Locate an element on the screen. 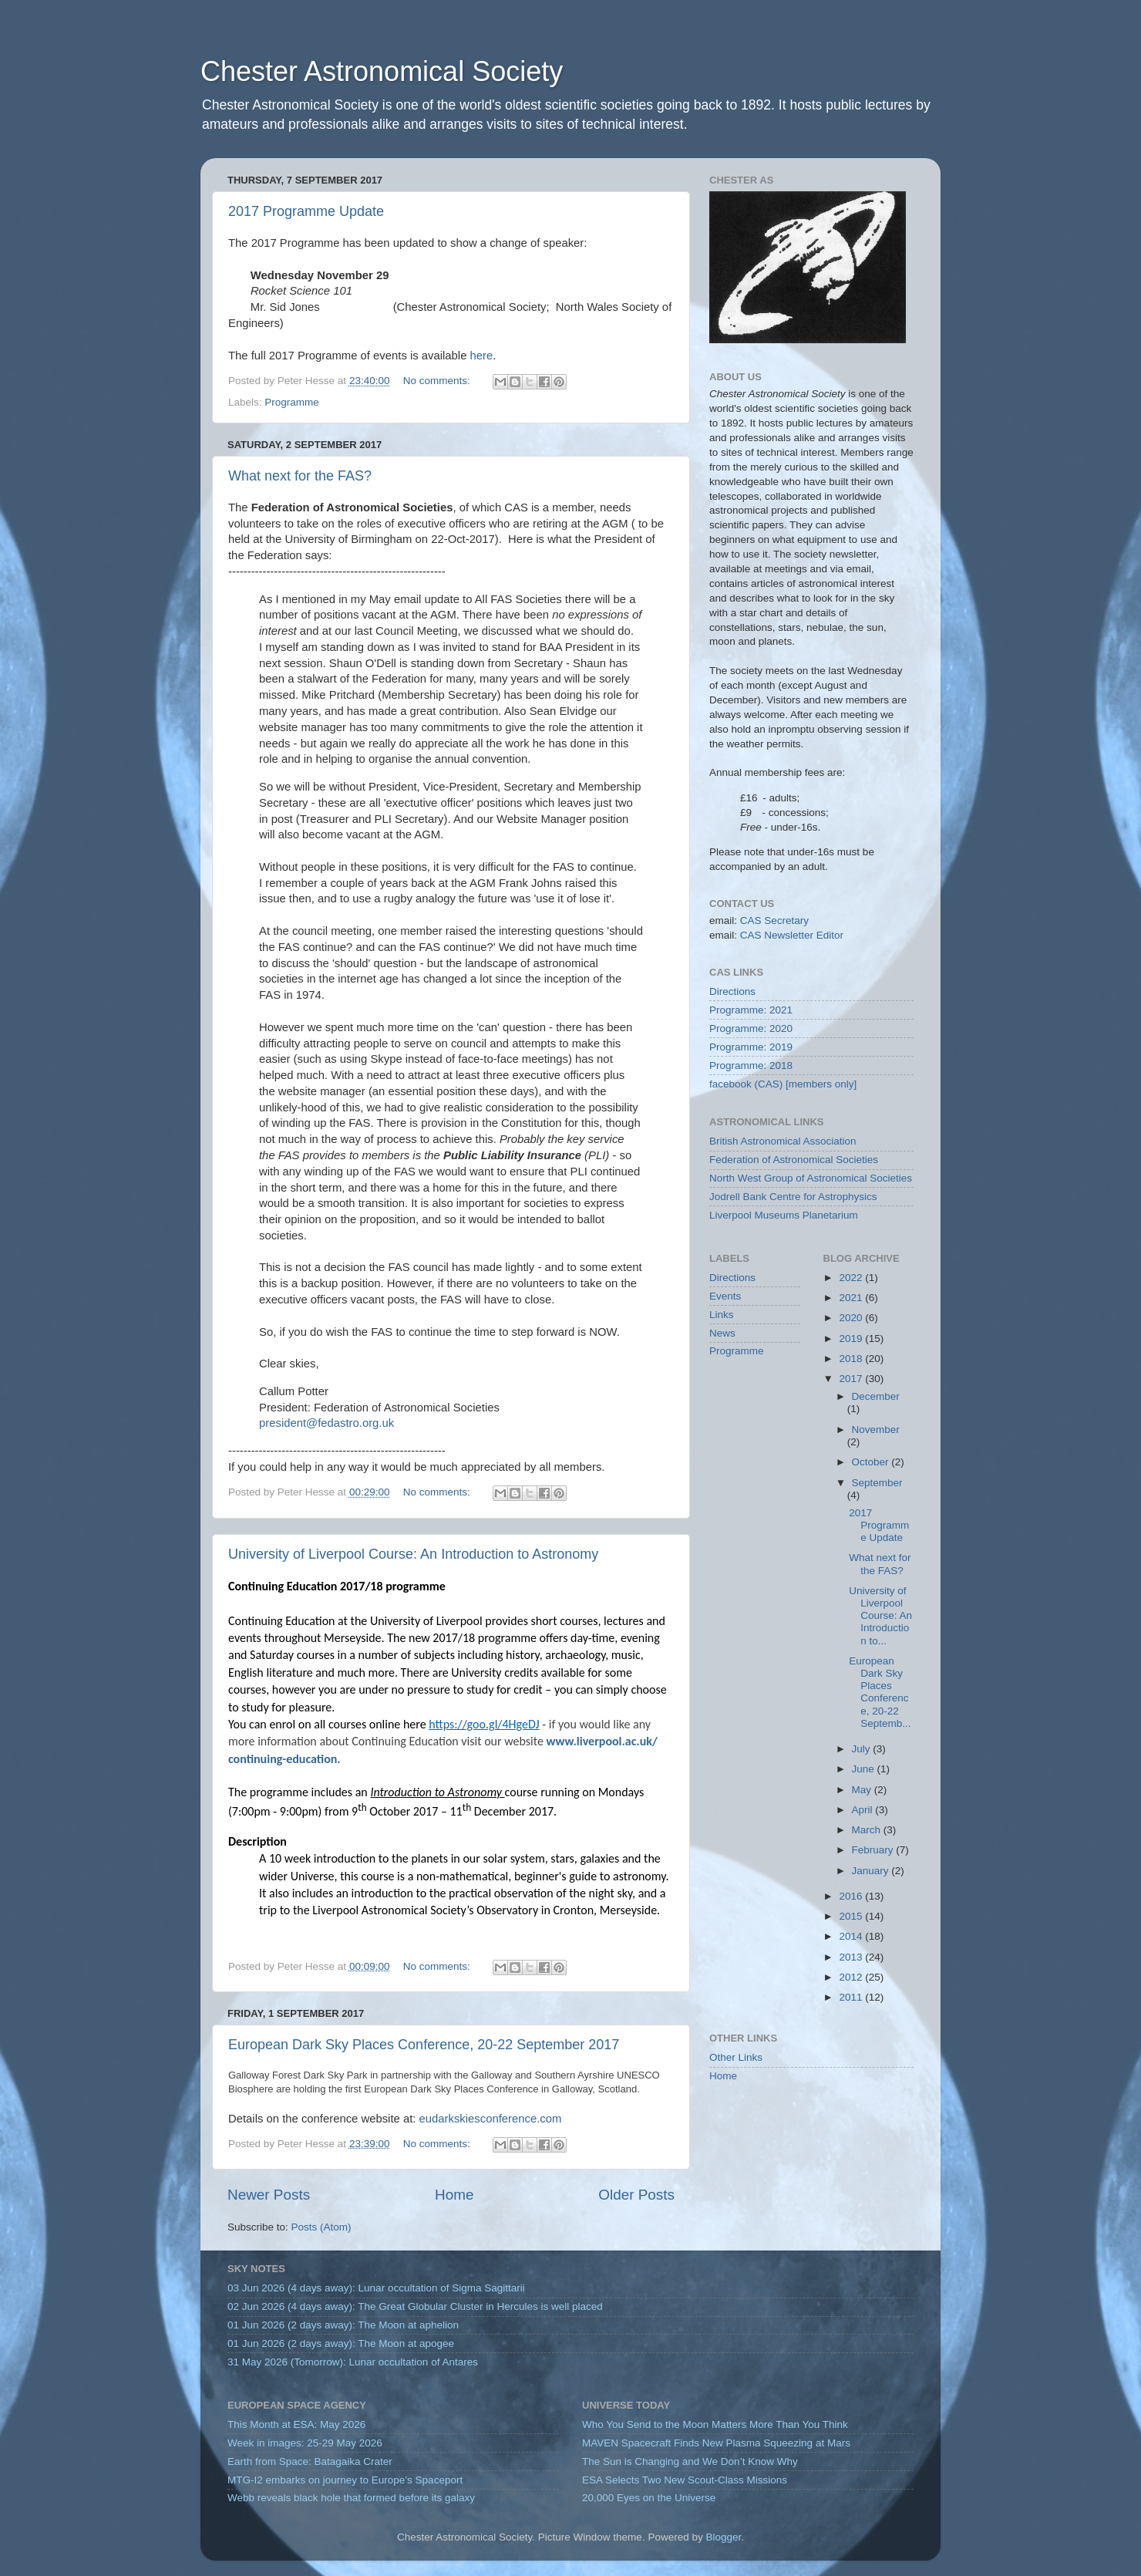 The image size is (1141, 2576). 2012 is located at coordinates (852, 1977).